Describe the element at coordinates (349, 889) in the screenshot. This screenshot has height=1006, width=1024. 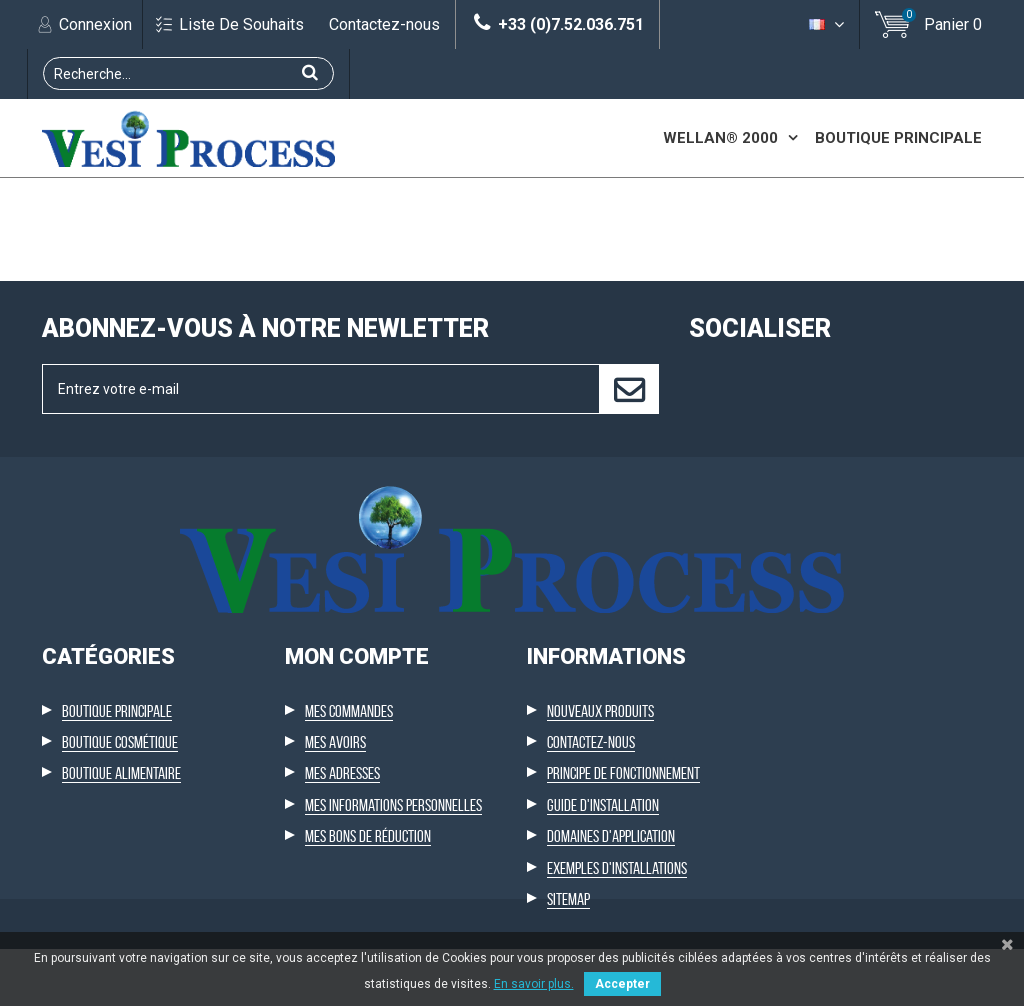
I see `Mes commandes` at that location.